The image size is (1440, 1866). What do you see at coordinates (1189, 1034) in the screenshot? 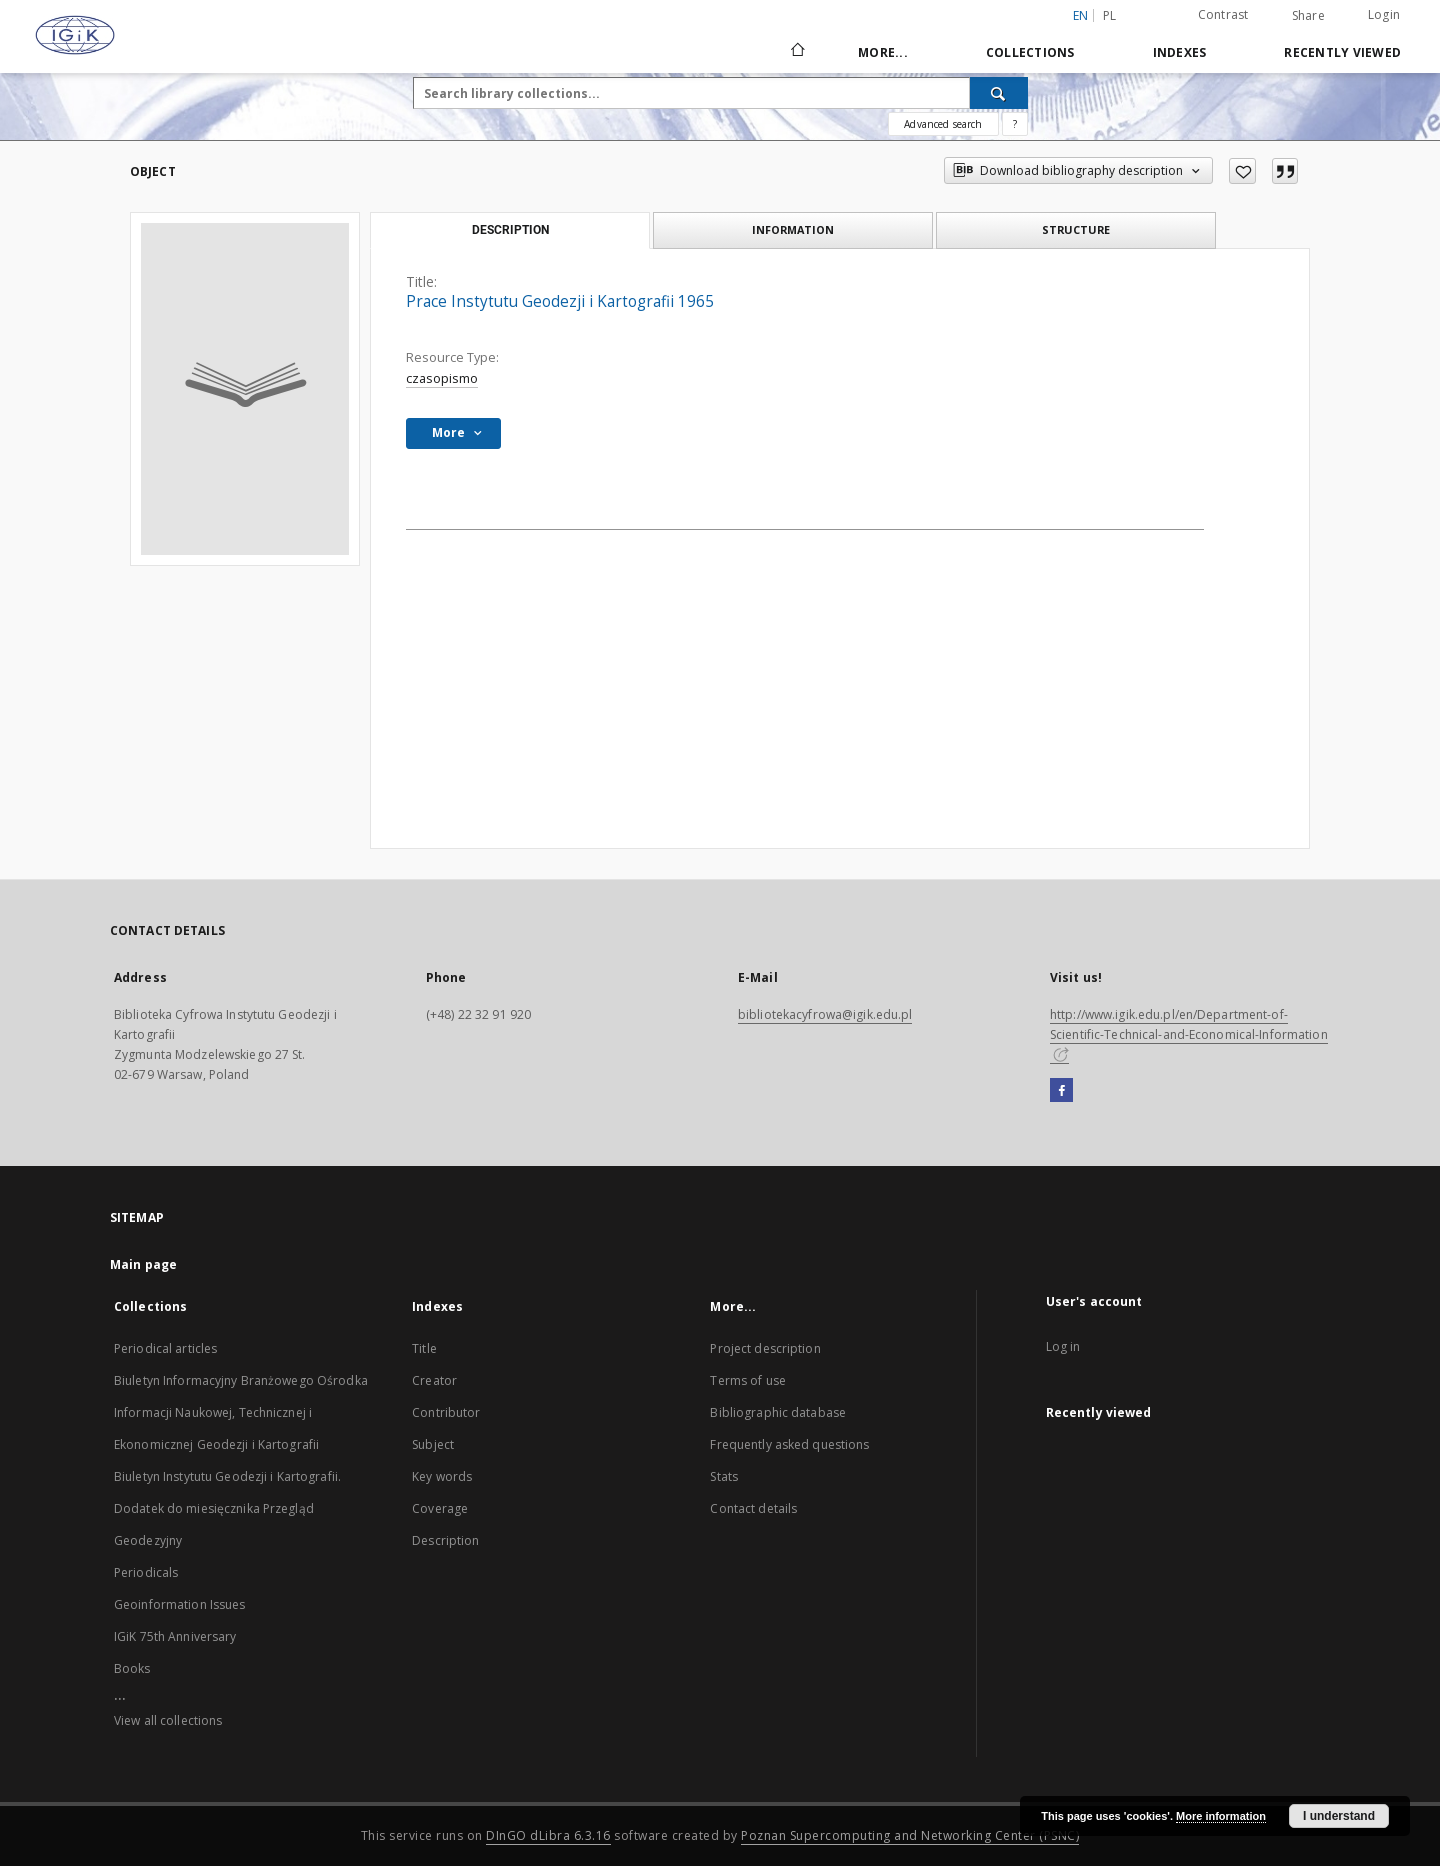
I see `http://www.igik.edu.pl/en/Department-of-Scientific-Technical-and-Economical-Information` at bounding box center [1189, 1034].